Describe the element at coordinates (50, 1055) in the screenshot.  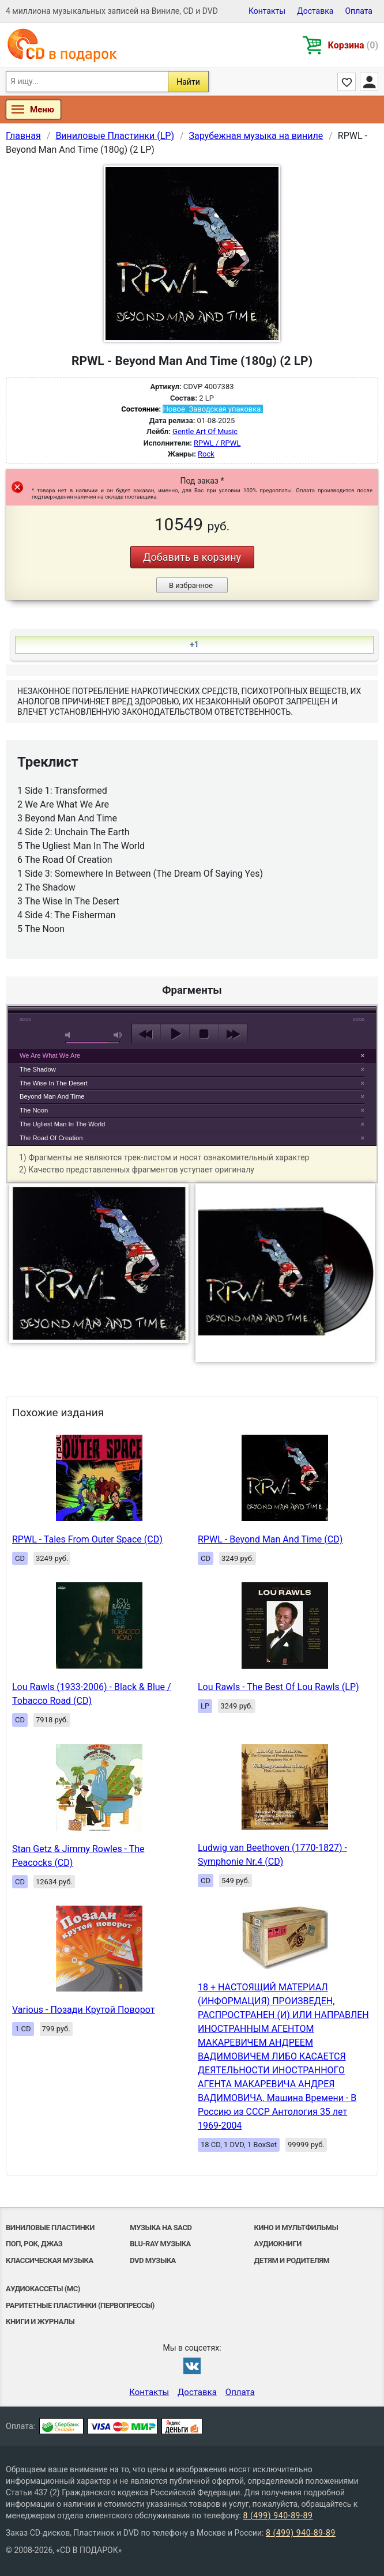
I see `We Are What We Are` at that location.